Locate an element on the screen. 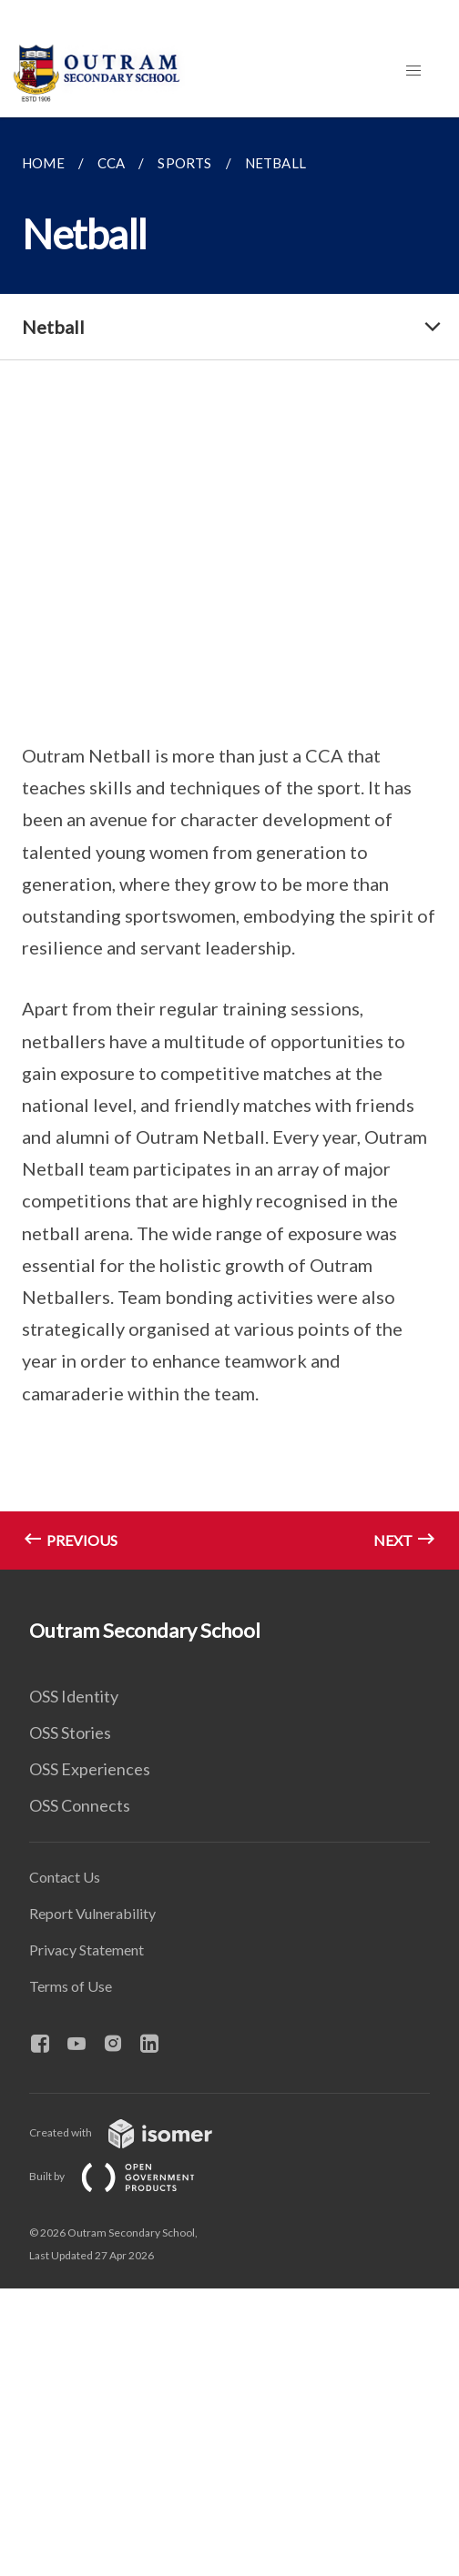  Built by is located at coordinates (126, 2176).